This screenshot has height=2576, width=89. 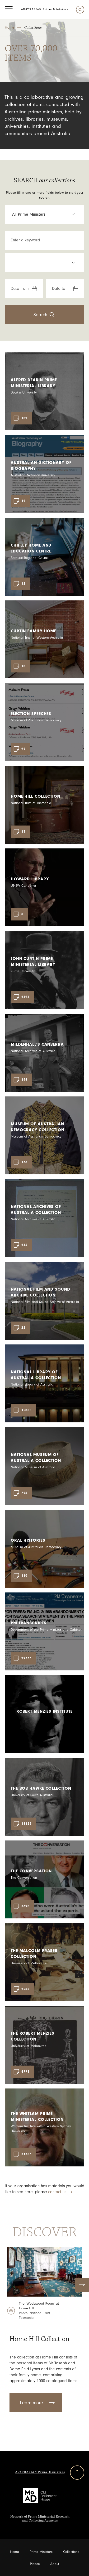 What do you see at coordinates (82, 2285) in the screenshot?
I see `Next` at bounding box center [82, 2285].